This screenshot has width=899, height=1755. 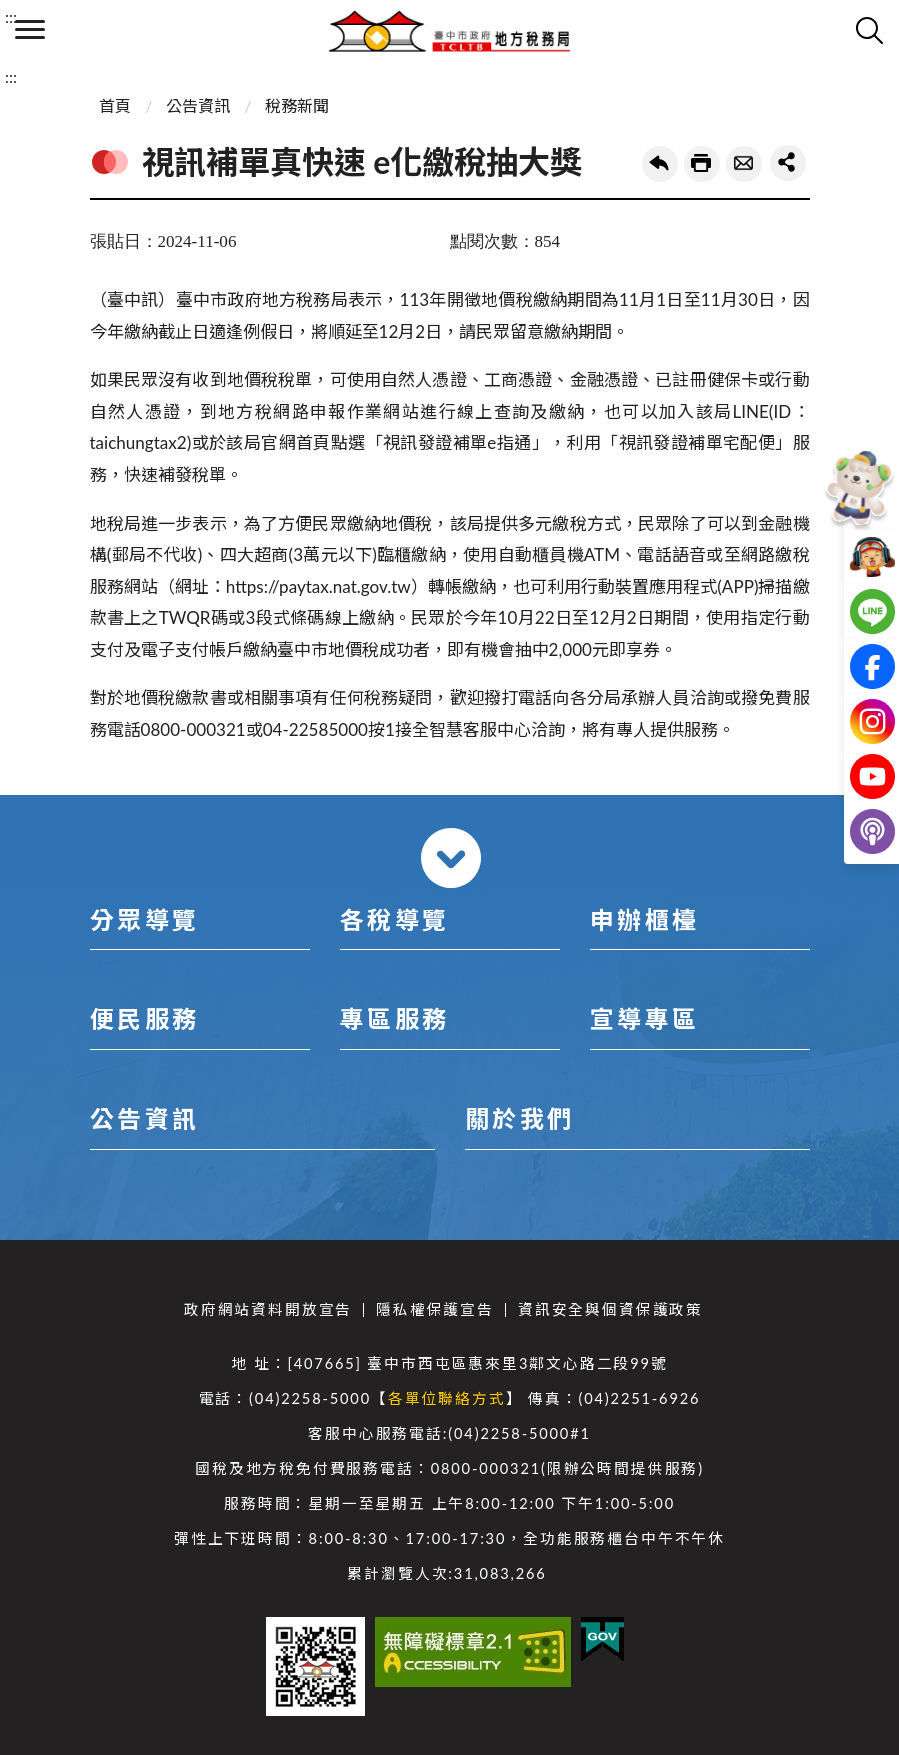 I want to click on 公告資訊, so click(x=198, y=105).